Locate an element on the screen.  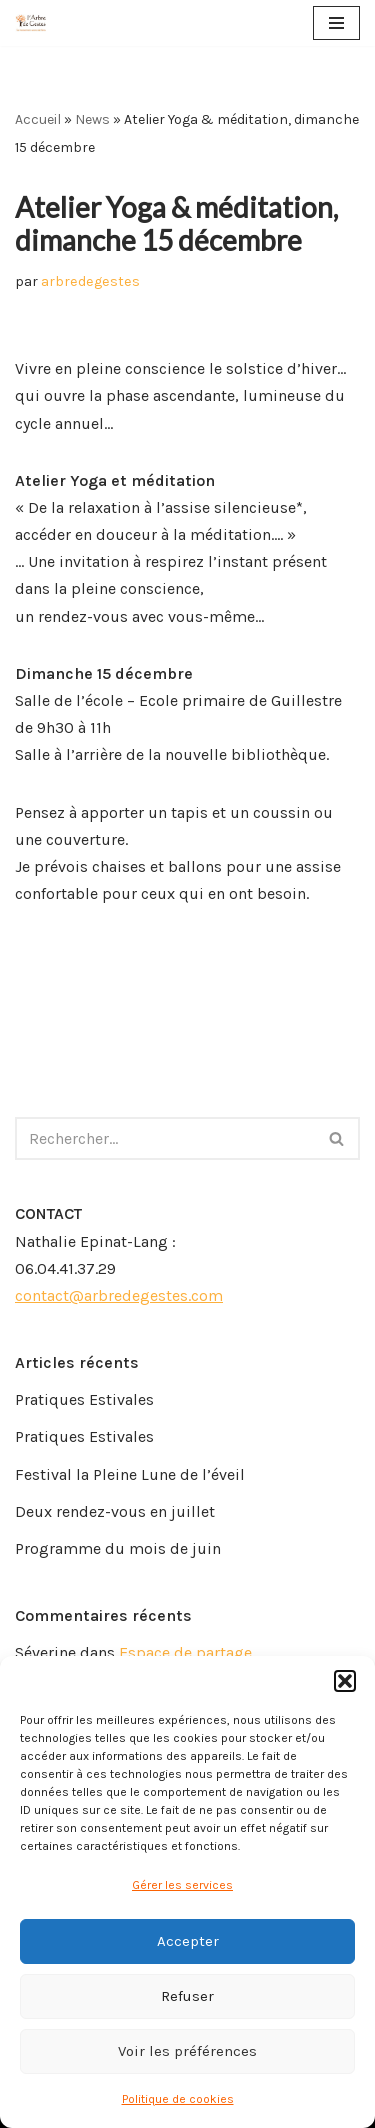
Deux rendez-vous en juillet is located at coordinates (115, 1511).